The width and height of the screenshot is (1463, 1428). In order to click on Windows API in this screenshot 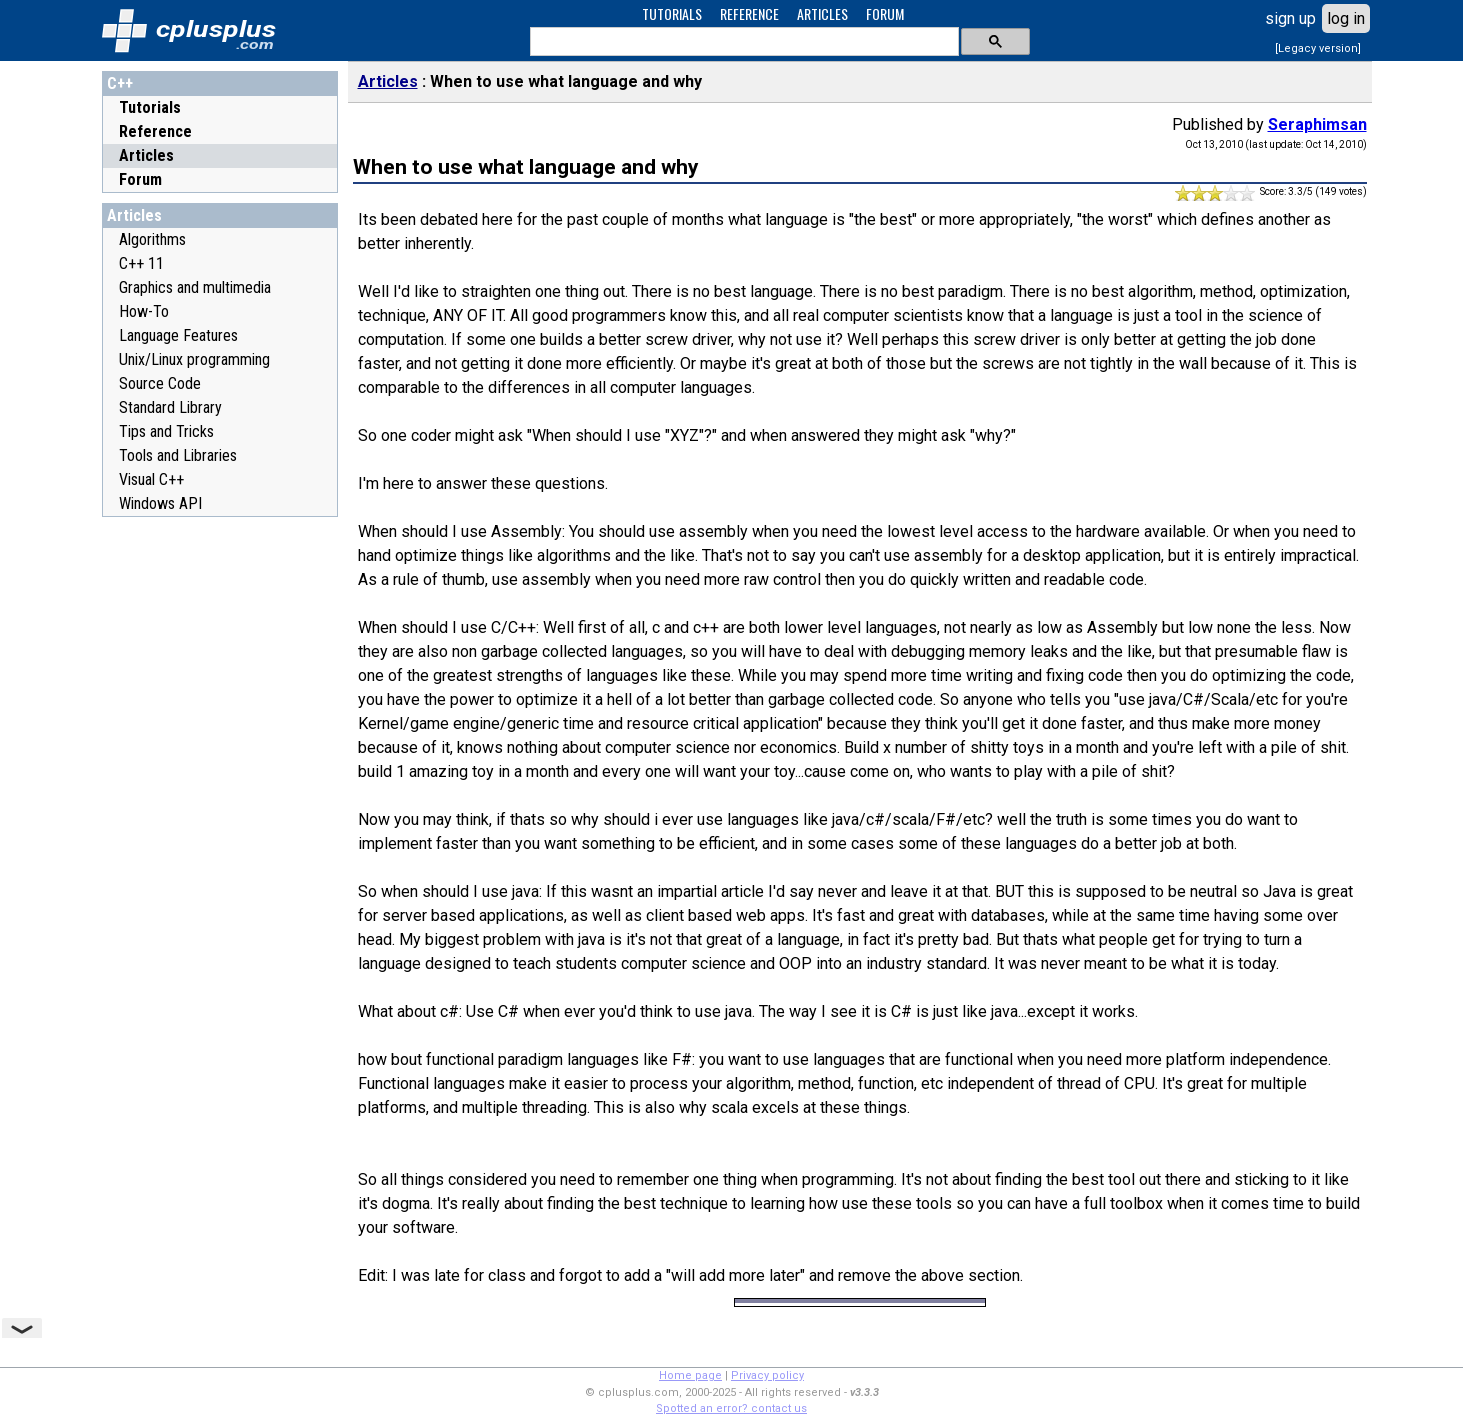, I will do `click(160, 503)`.